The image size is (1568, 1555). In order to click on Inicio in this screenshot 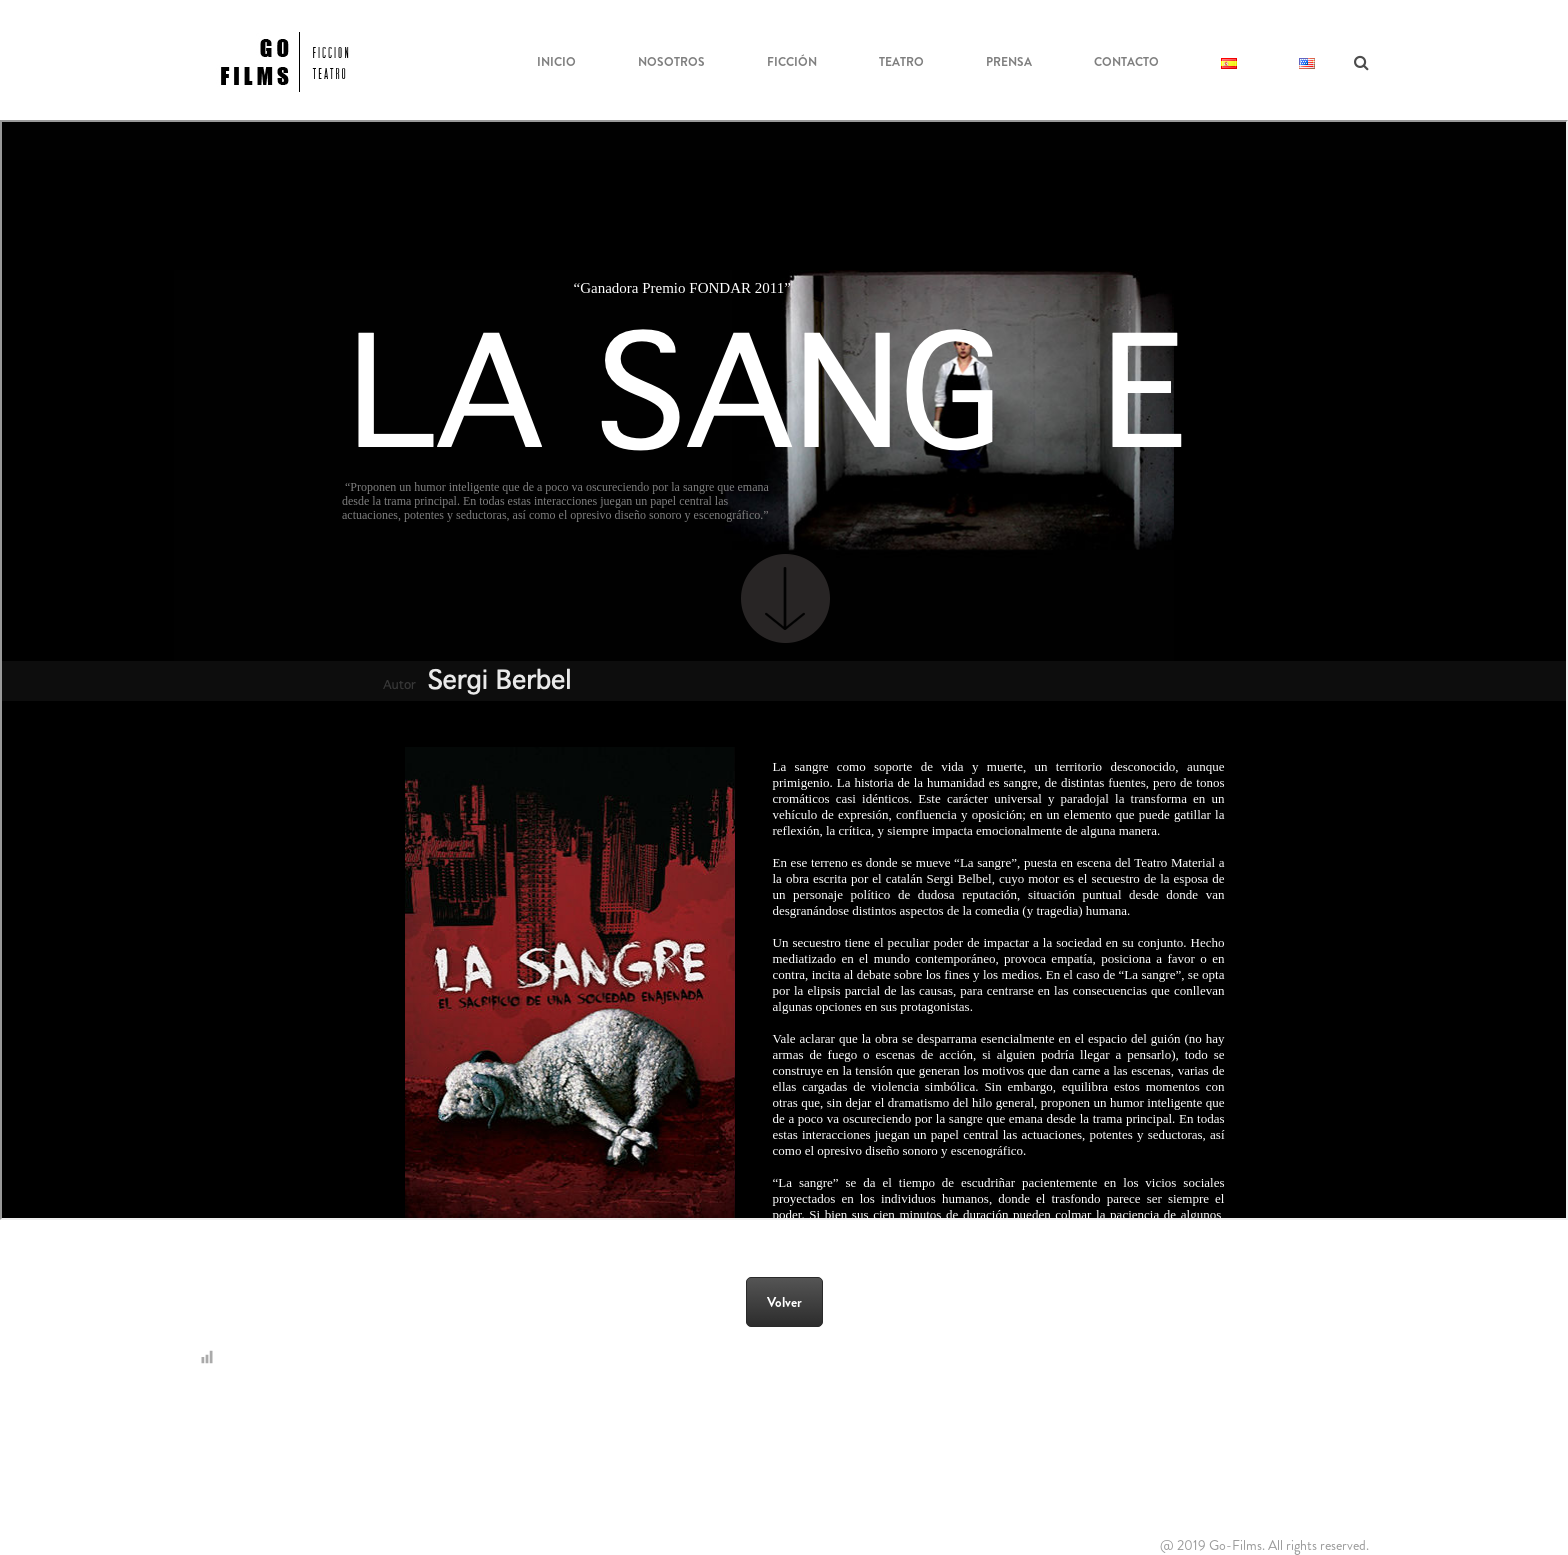, I will do `click(556, 62)`.